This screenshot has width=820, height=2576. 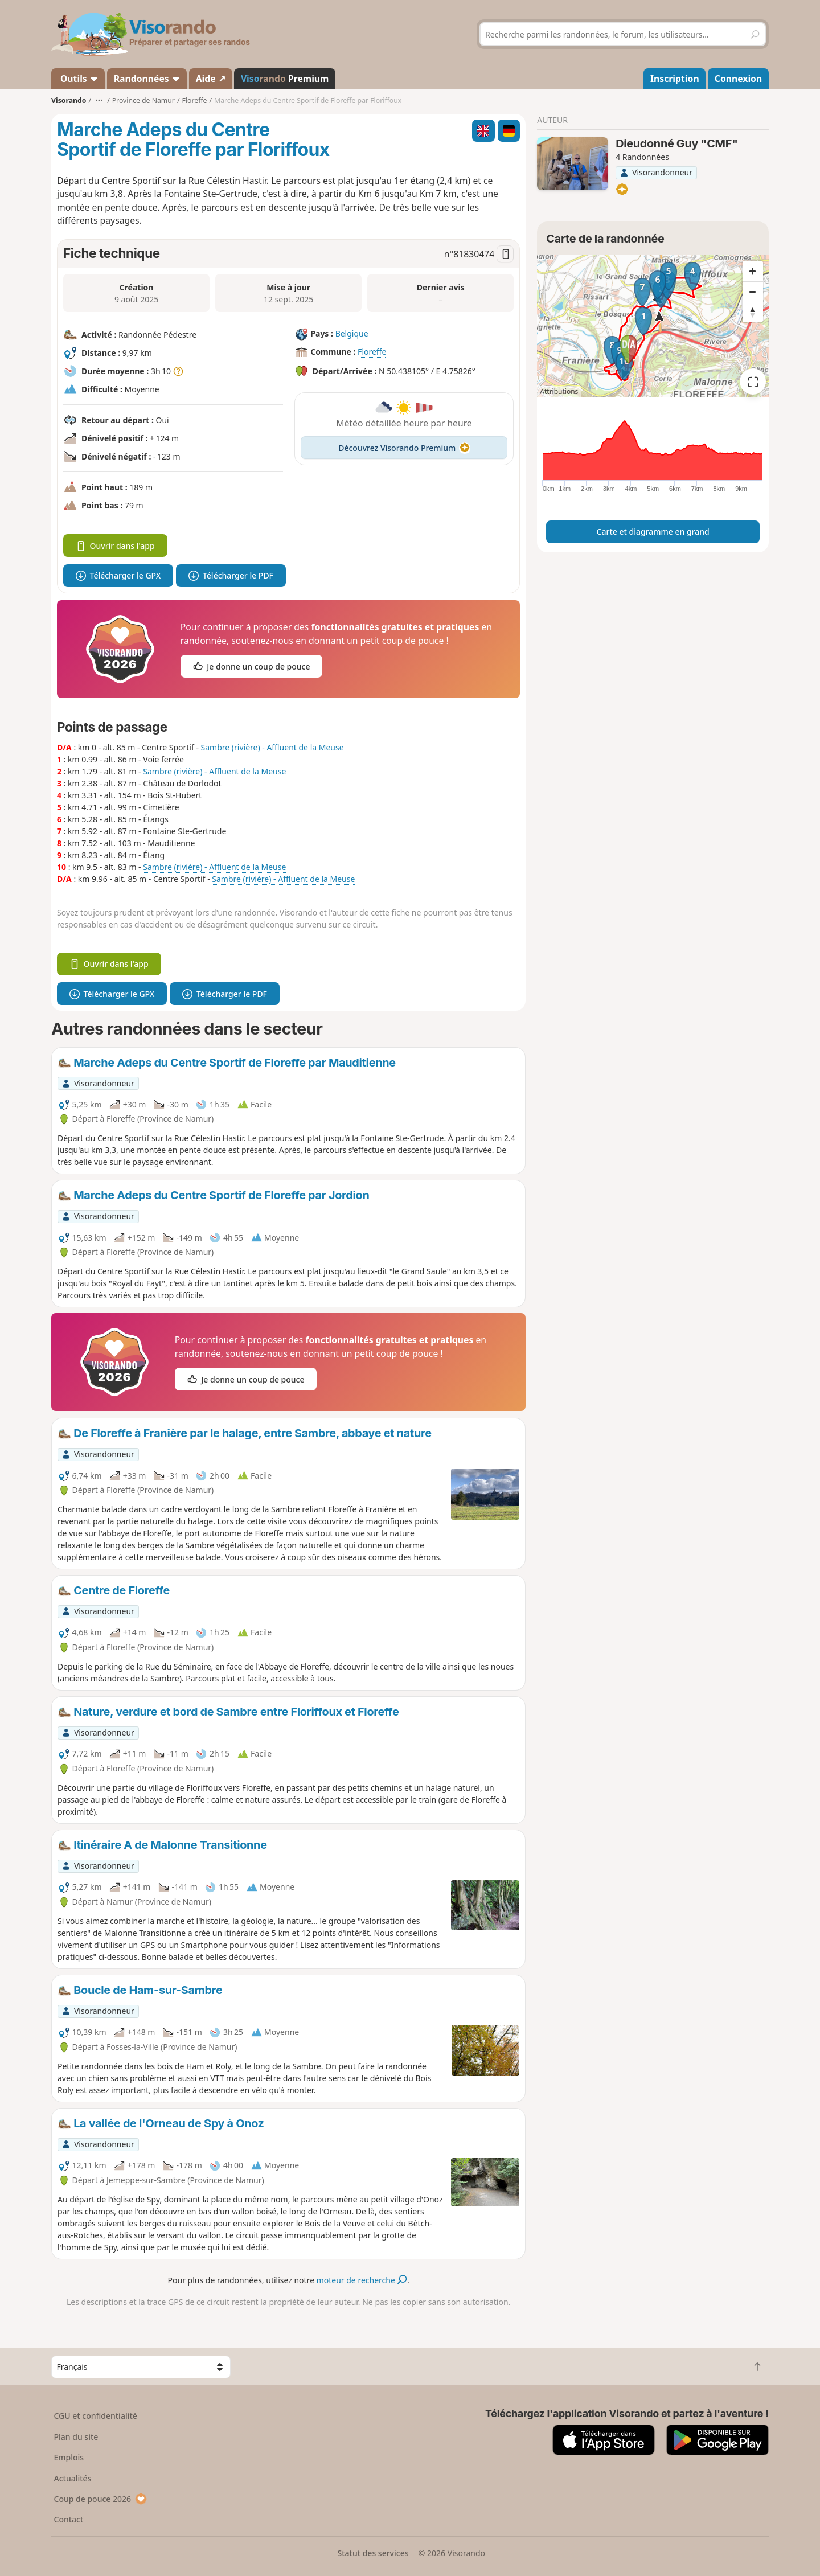 I want to click on [Zoom out], so click(x=753, y=291).